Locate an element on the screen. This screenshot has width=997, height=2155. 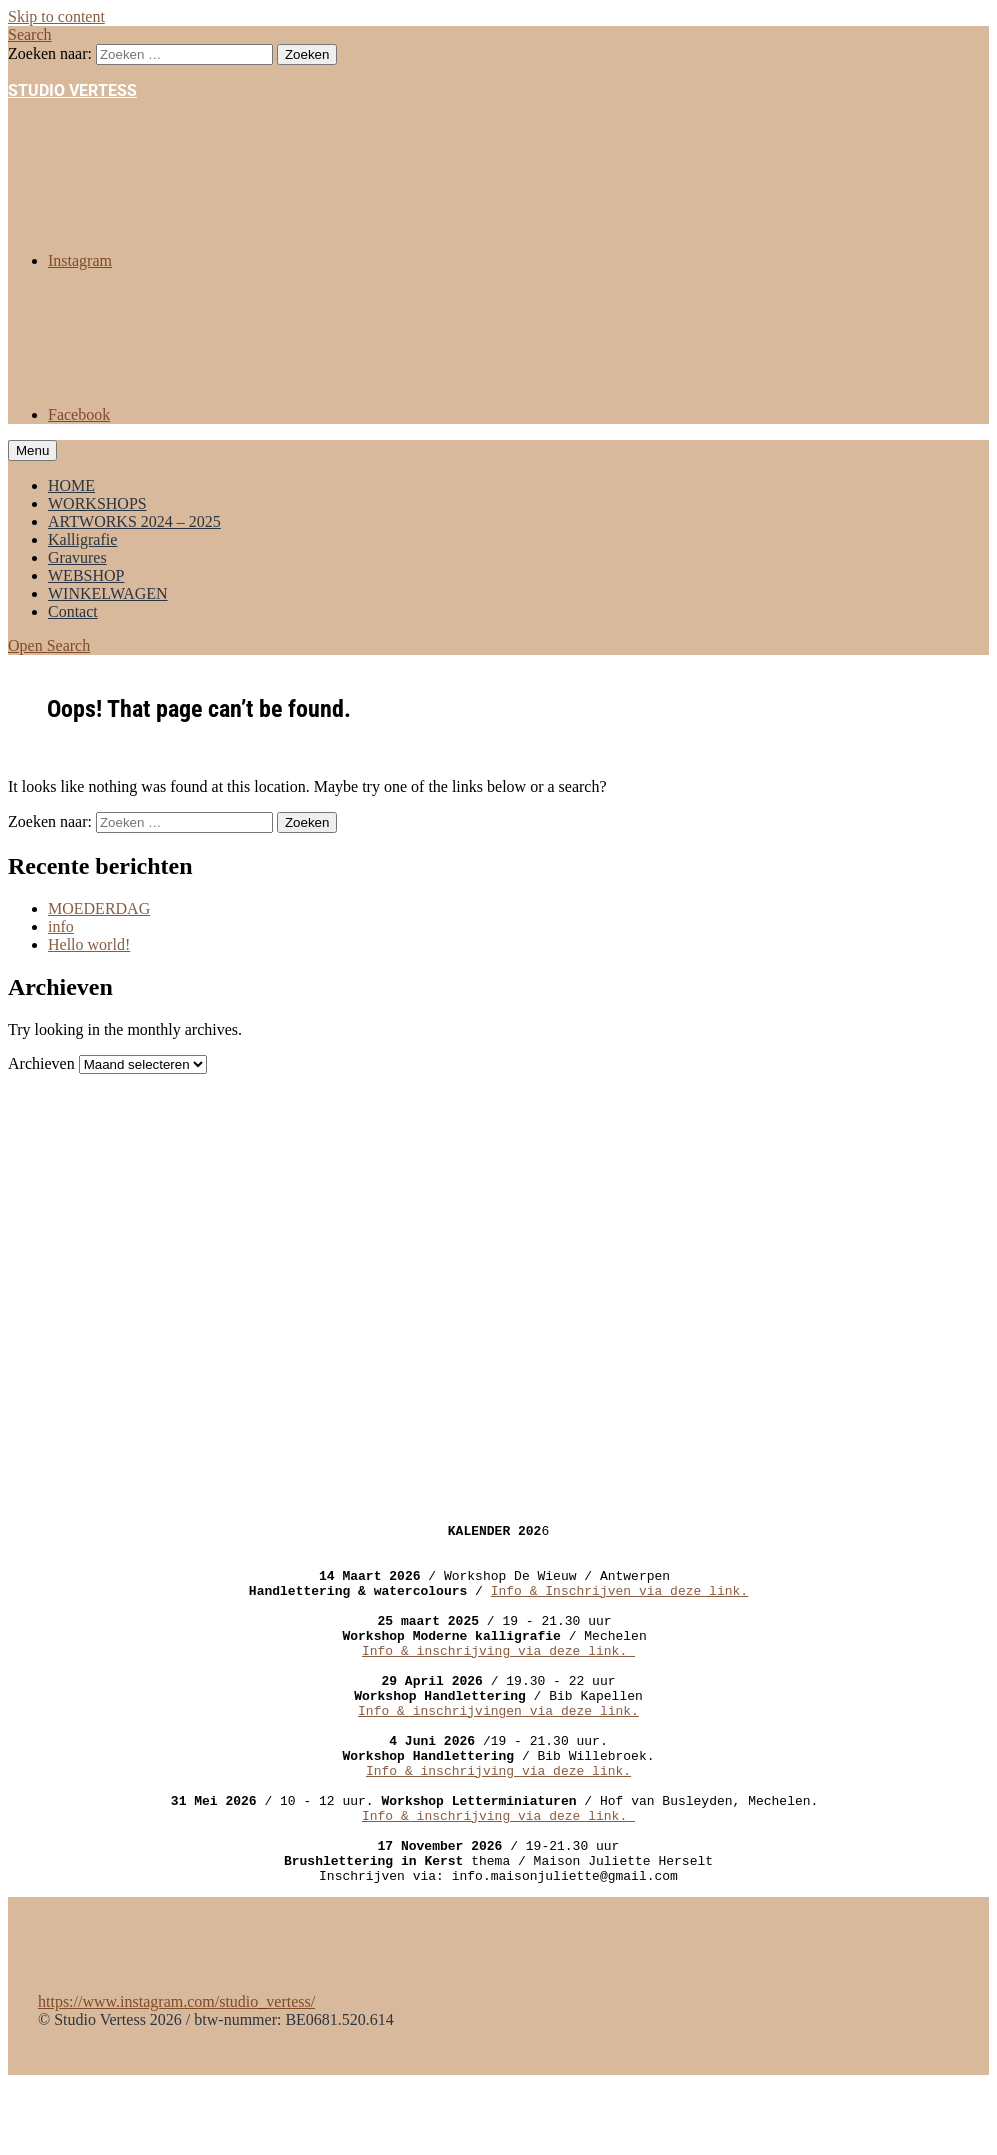
Skip to content is located at coordinates (56, 16).